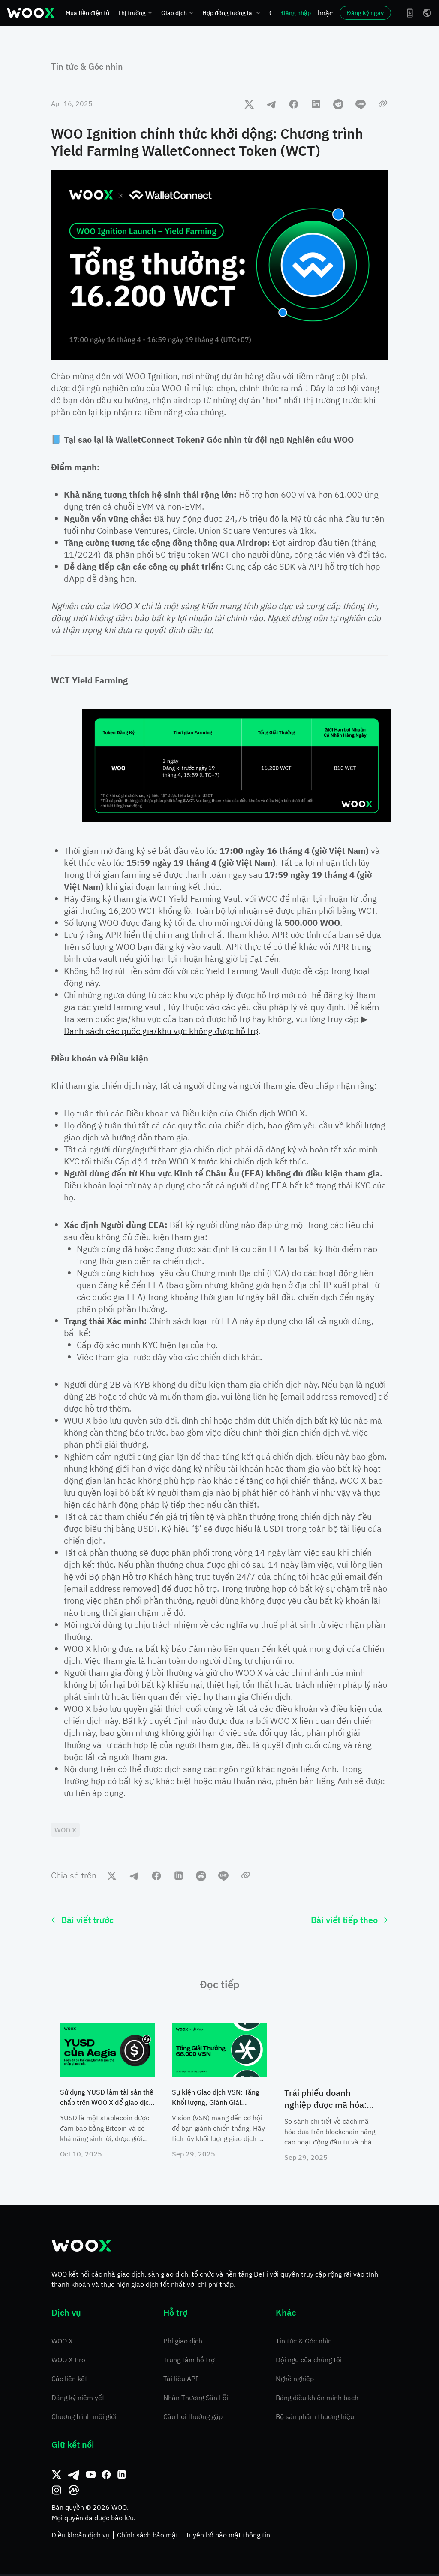 Image resolution: width=439 pixels, height=2576 pixels. I want to click on [Linkedin], so click(122, 2476).